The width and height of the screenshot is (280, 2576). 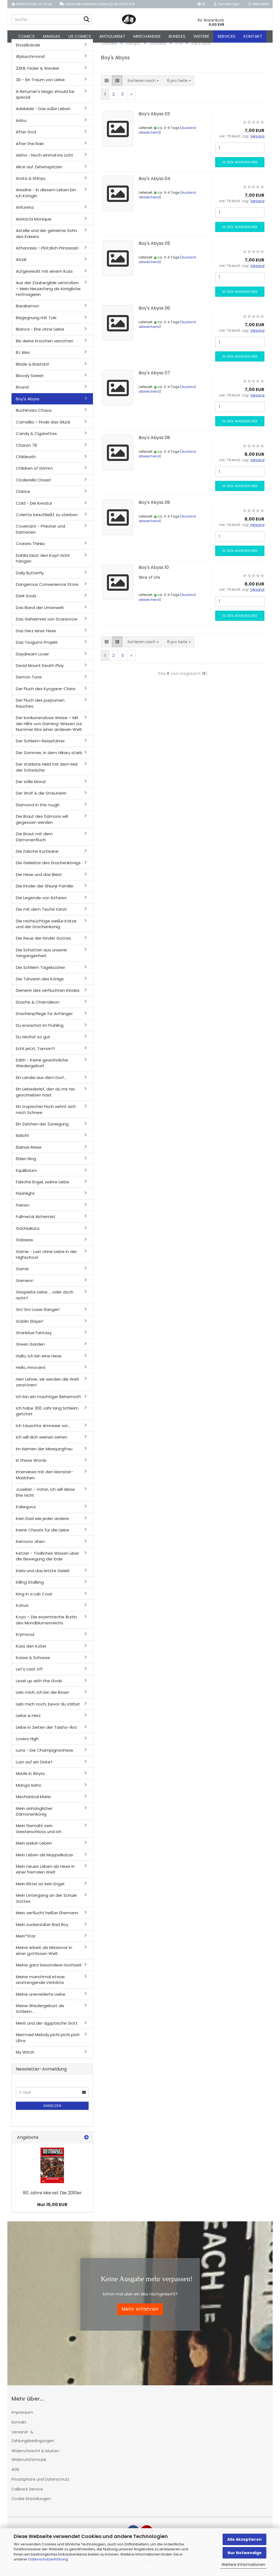 I want to click on Das Band der Unterwelt, so click(x=40, y=613).